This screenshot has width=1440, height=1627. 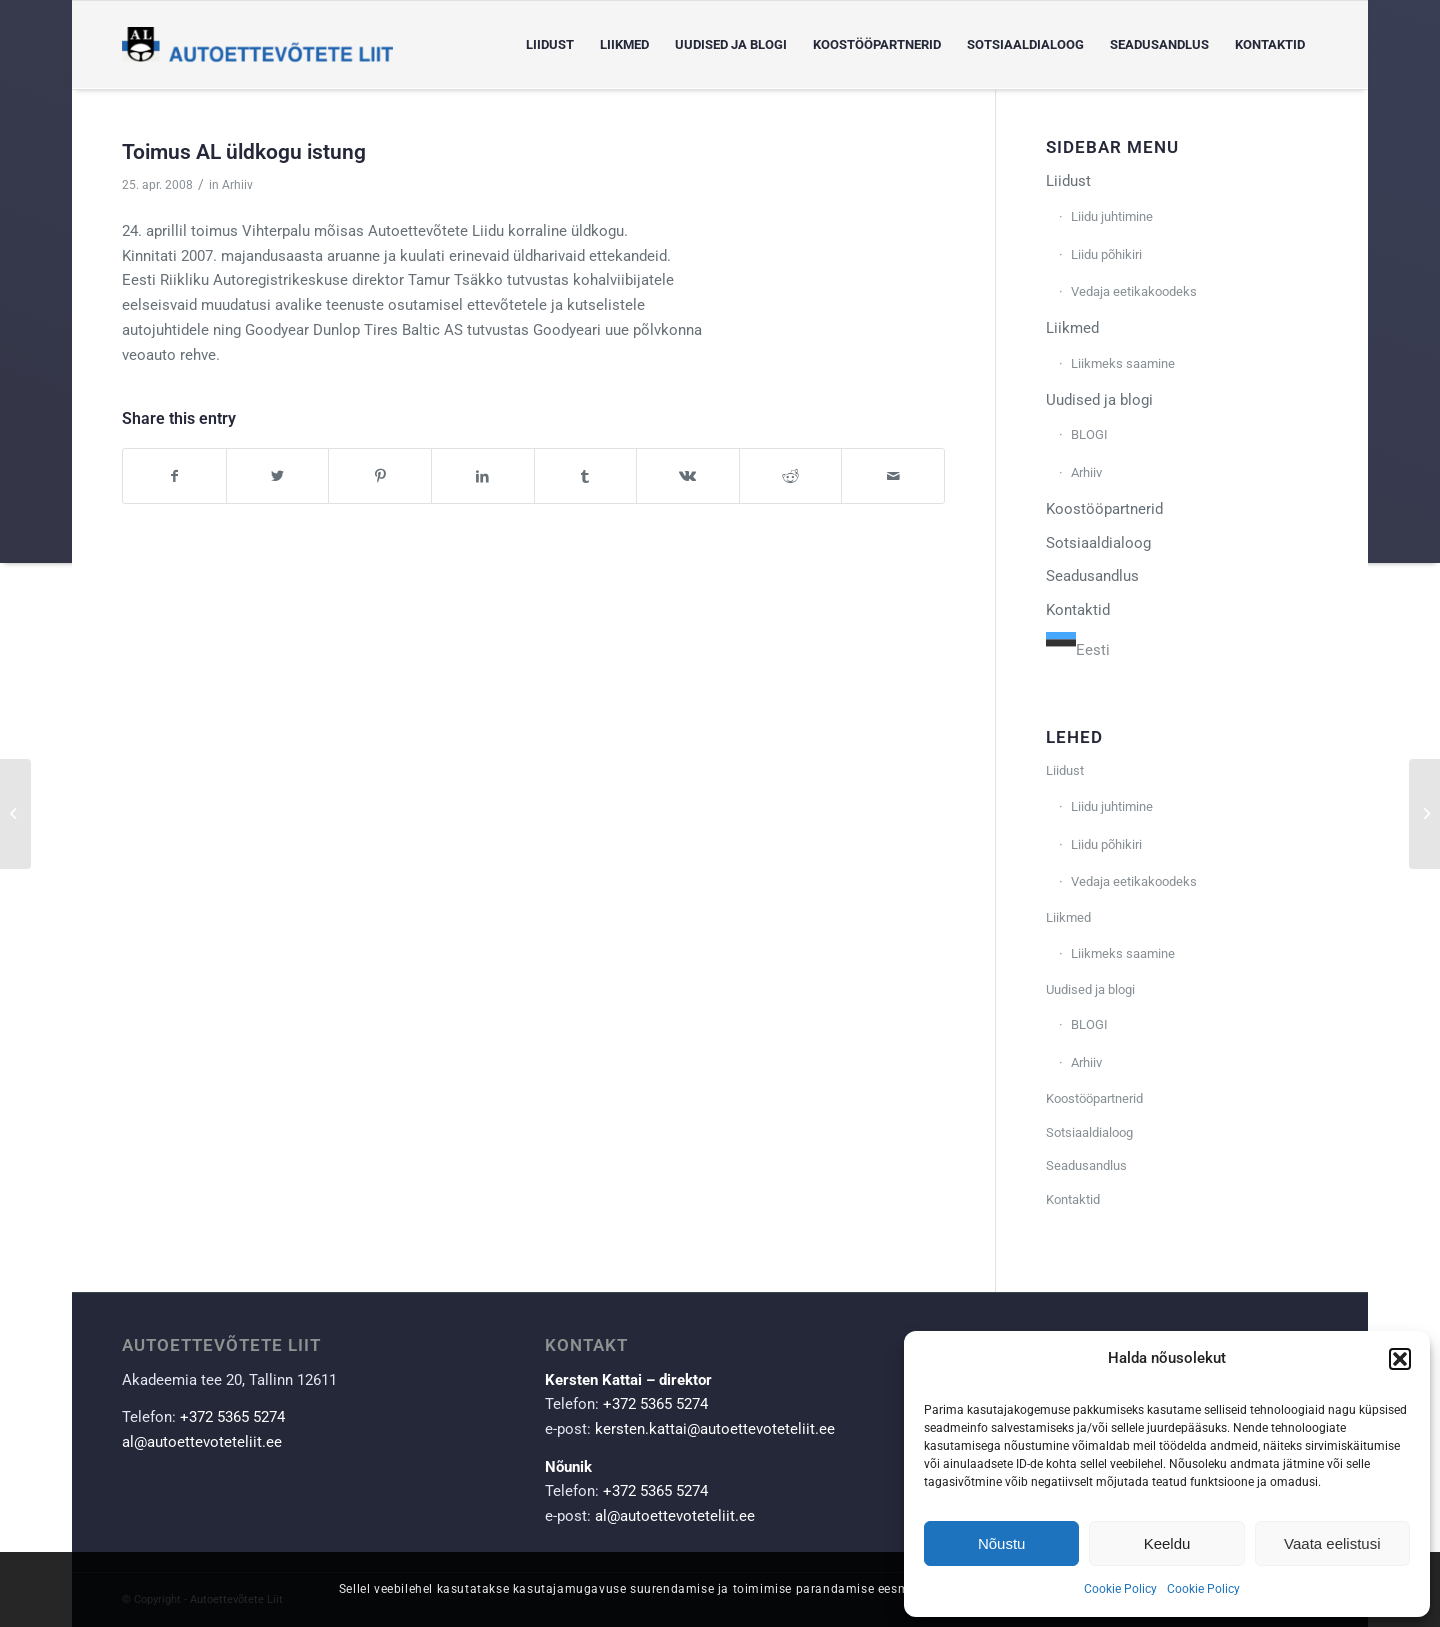 What do you see at coordinates (1167, 1543) in the screenshot?
I see `Keeldu` at bounding box center [1167, 1543].